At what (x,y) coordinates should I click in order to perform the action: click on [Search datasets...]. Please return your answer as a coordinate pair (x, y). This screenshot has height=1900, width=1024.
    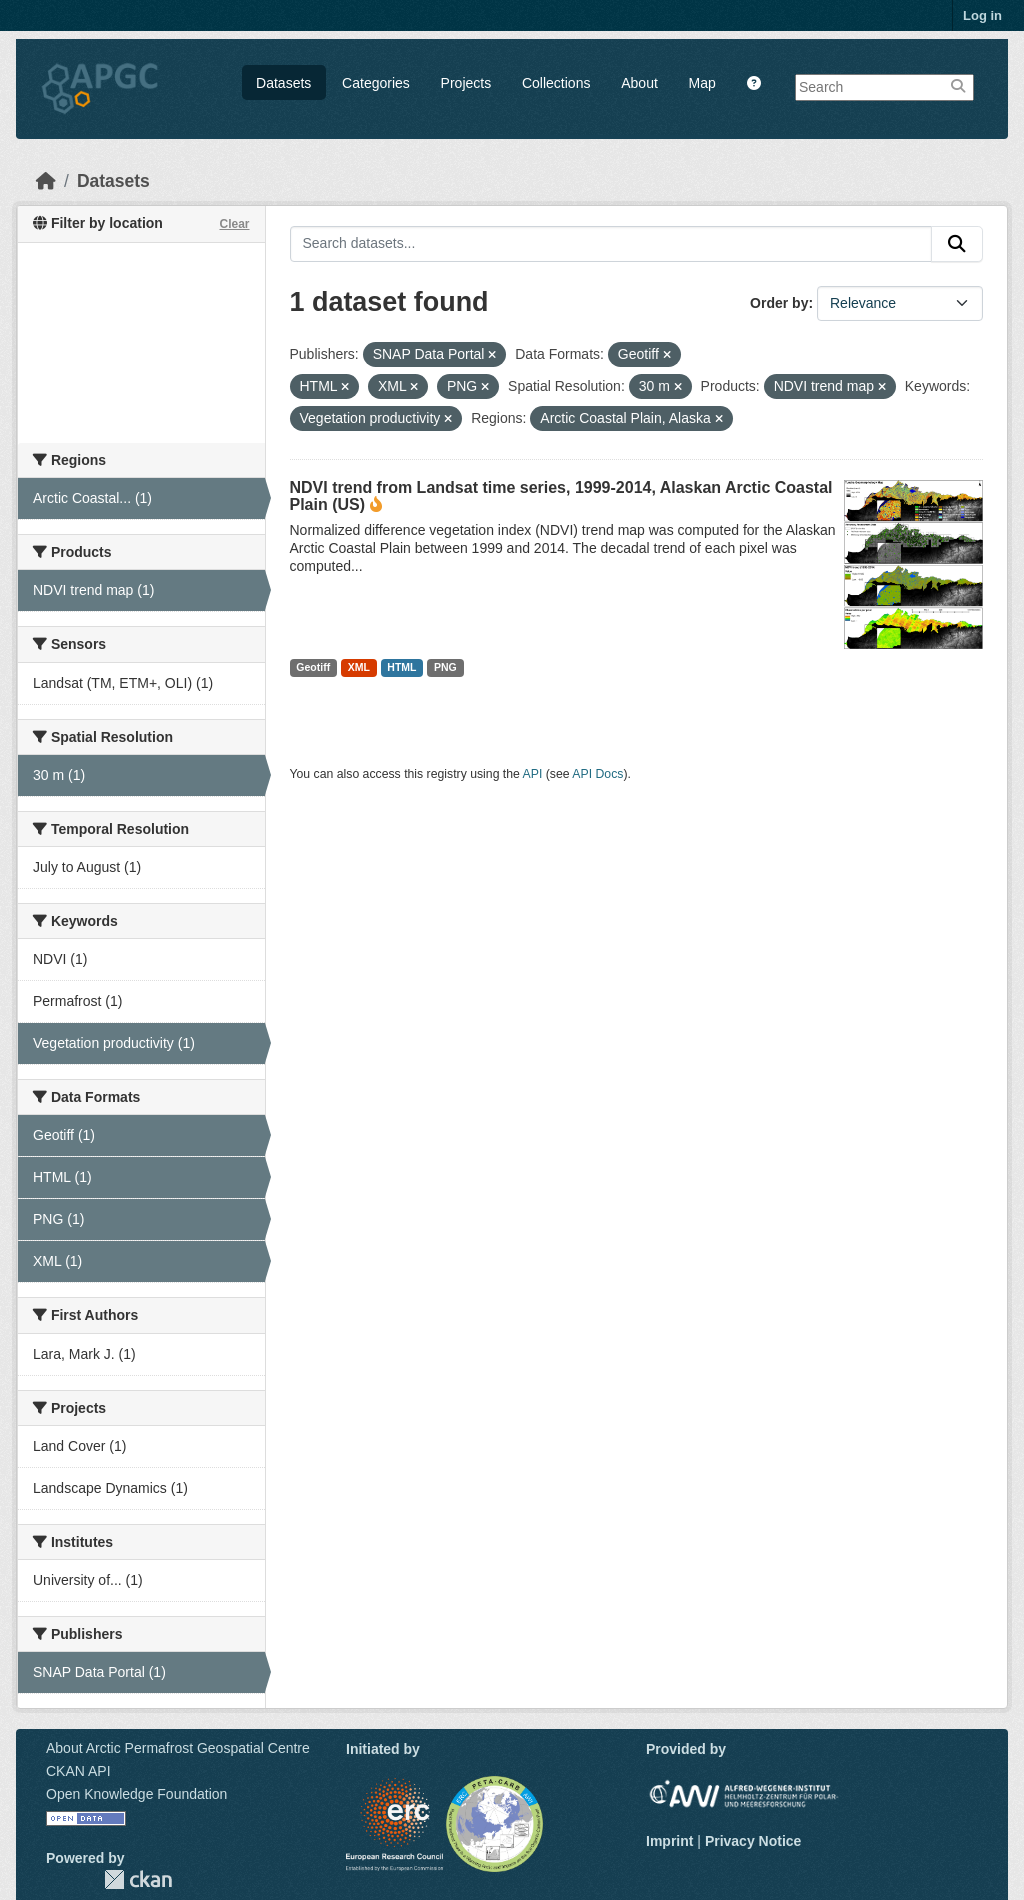
    Looking at the image, I should click on (611, 244).